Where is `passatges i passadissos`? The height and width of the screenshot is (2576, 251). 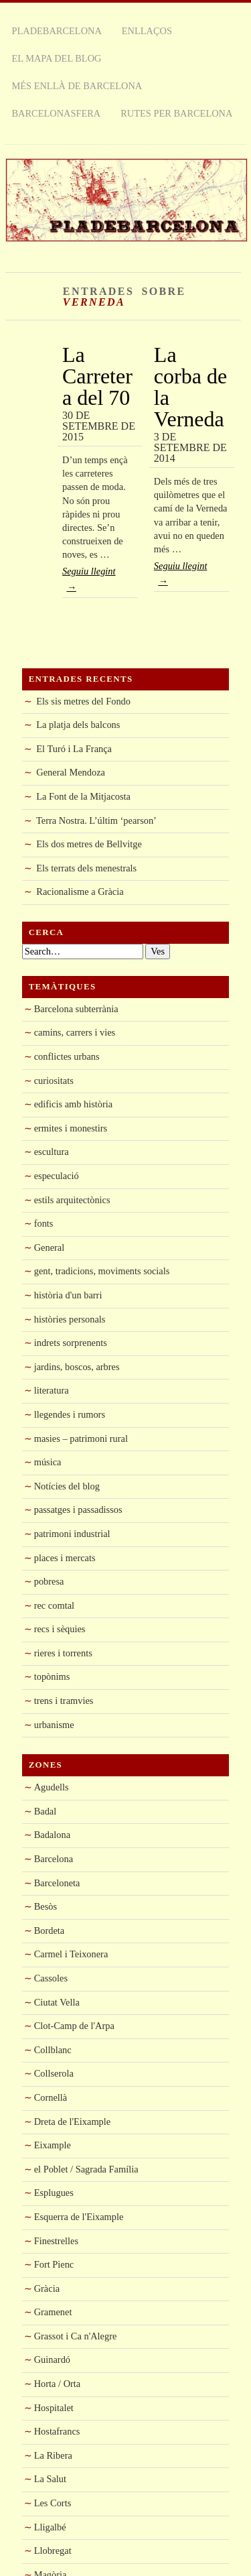
passatges i passadissos is located at coordinates (78, 1509).